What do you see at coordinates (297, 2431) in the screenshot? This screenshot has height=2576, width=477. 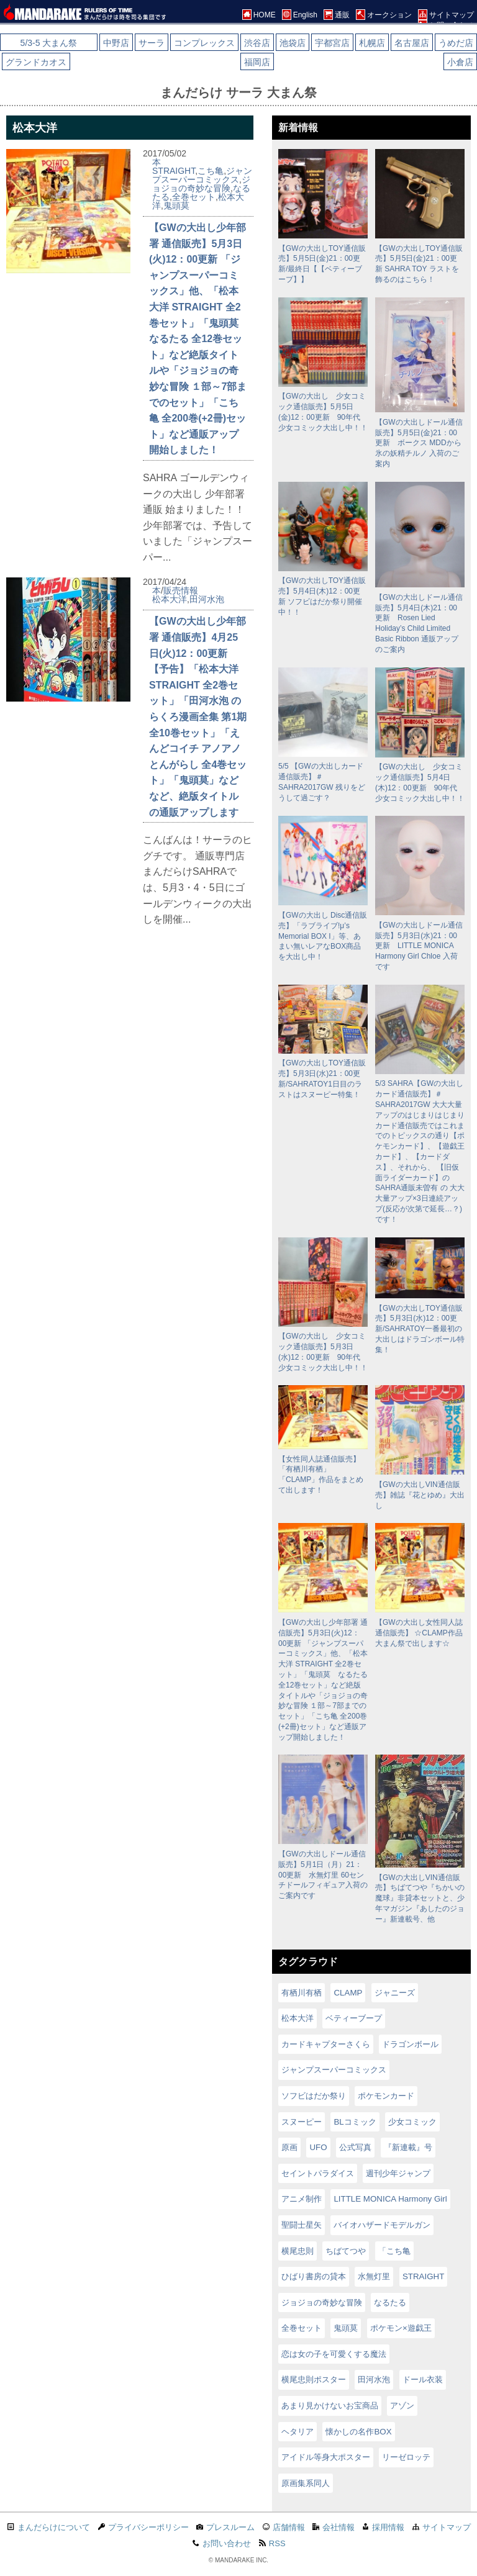 I see `ヘタリア` at bounding box center [297, 2431].